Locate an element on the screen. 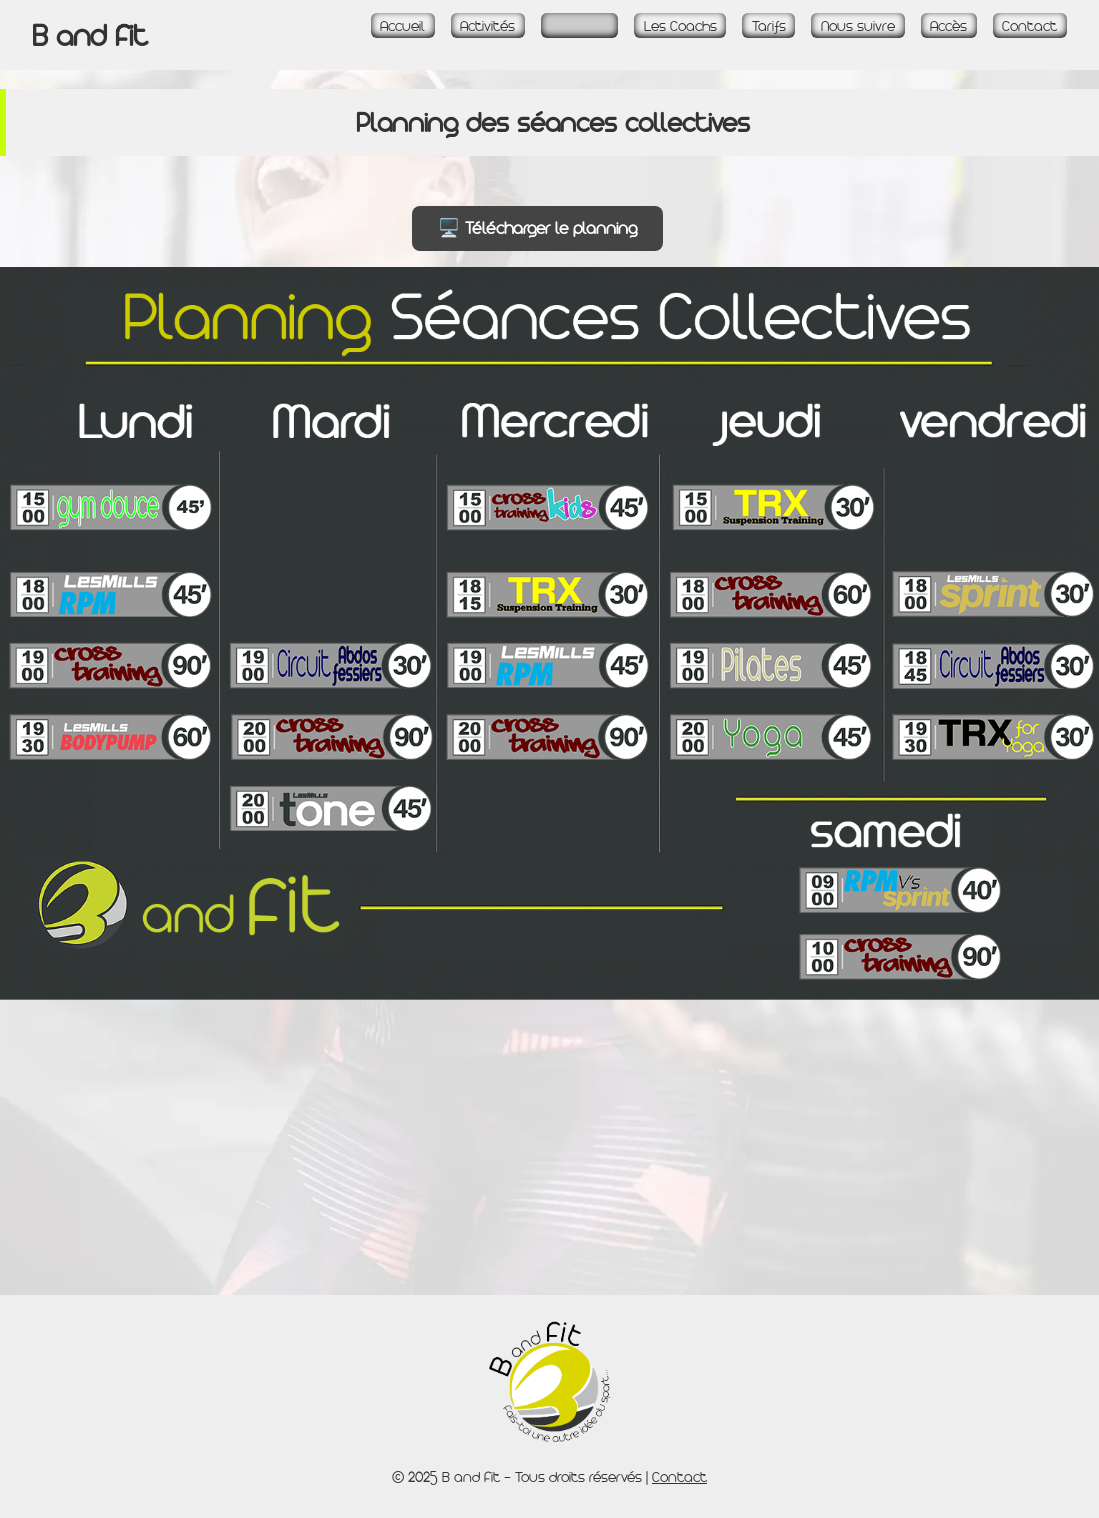  Tarifs is located at coordinates (769, 25).